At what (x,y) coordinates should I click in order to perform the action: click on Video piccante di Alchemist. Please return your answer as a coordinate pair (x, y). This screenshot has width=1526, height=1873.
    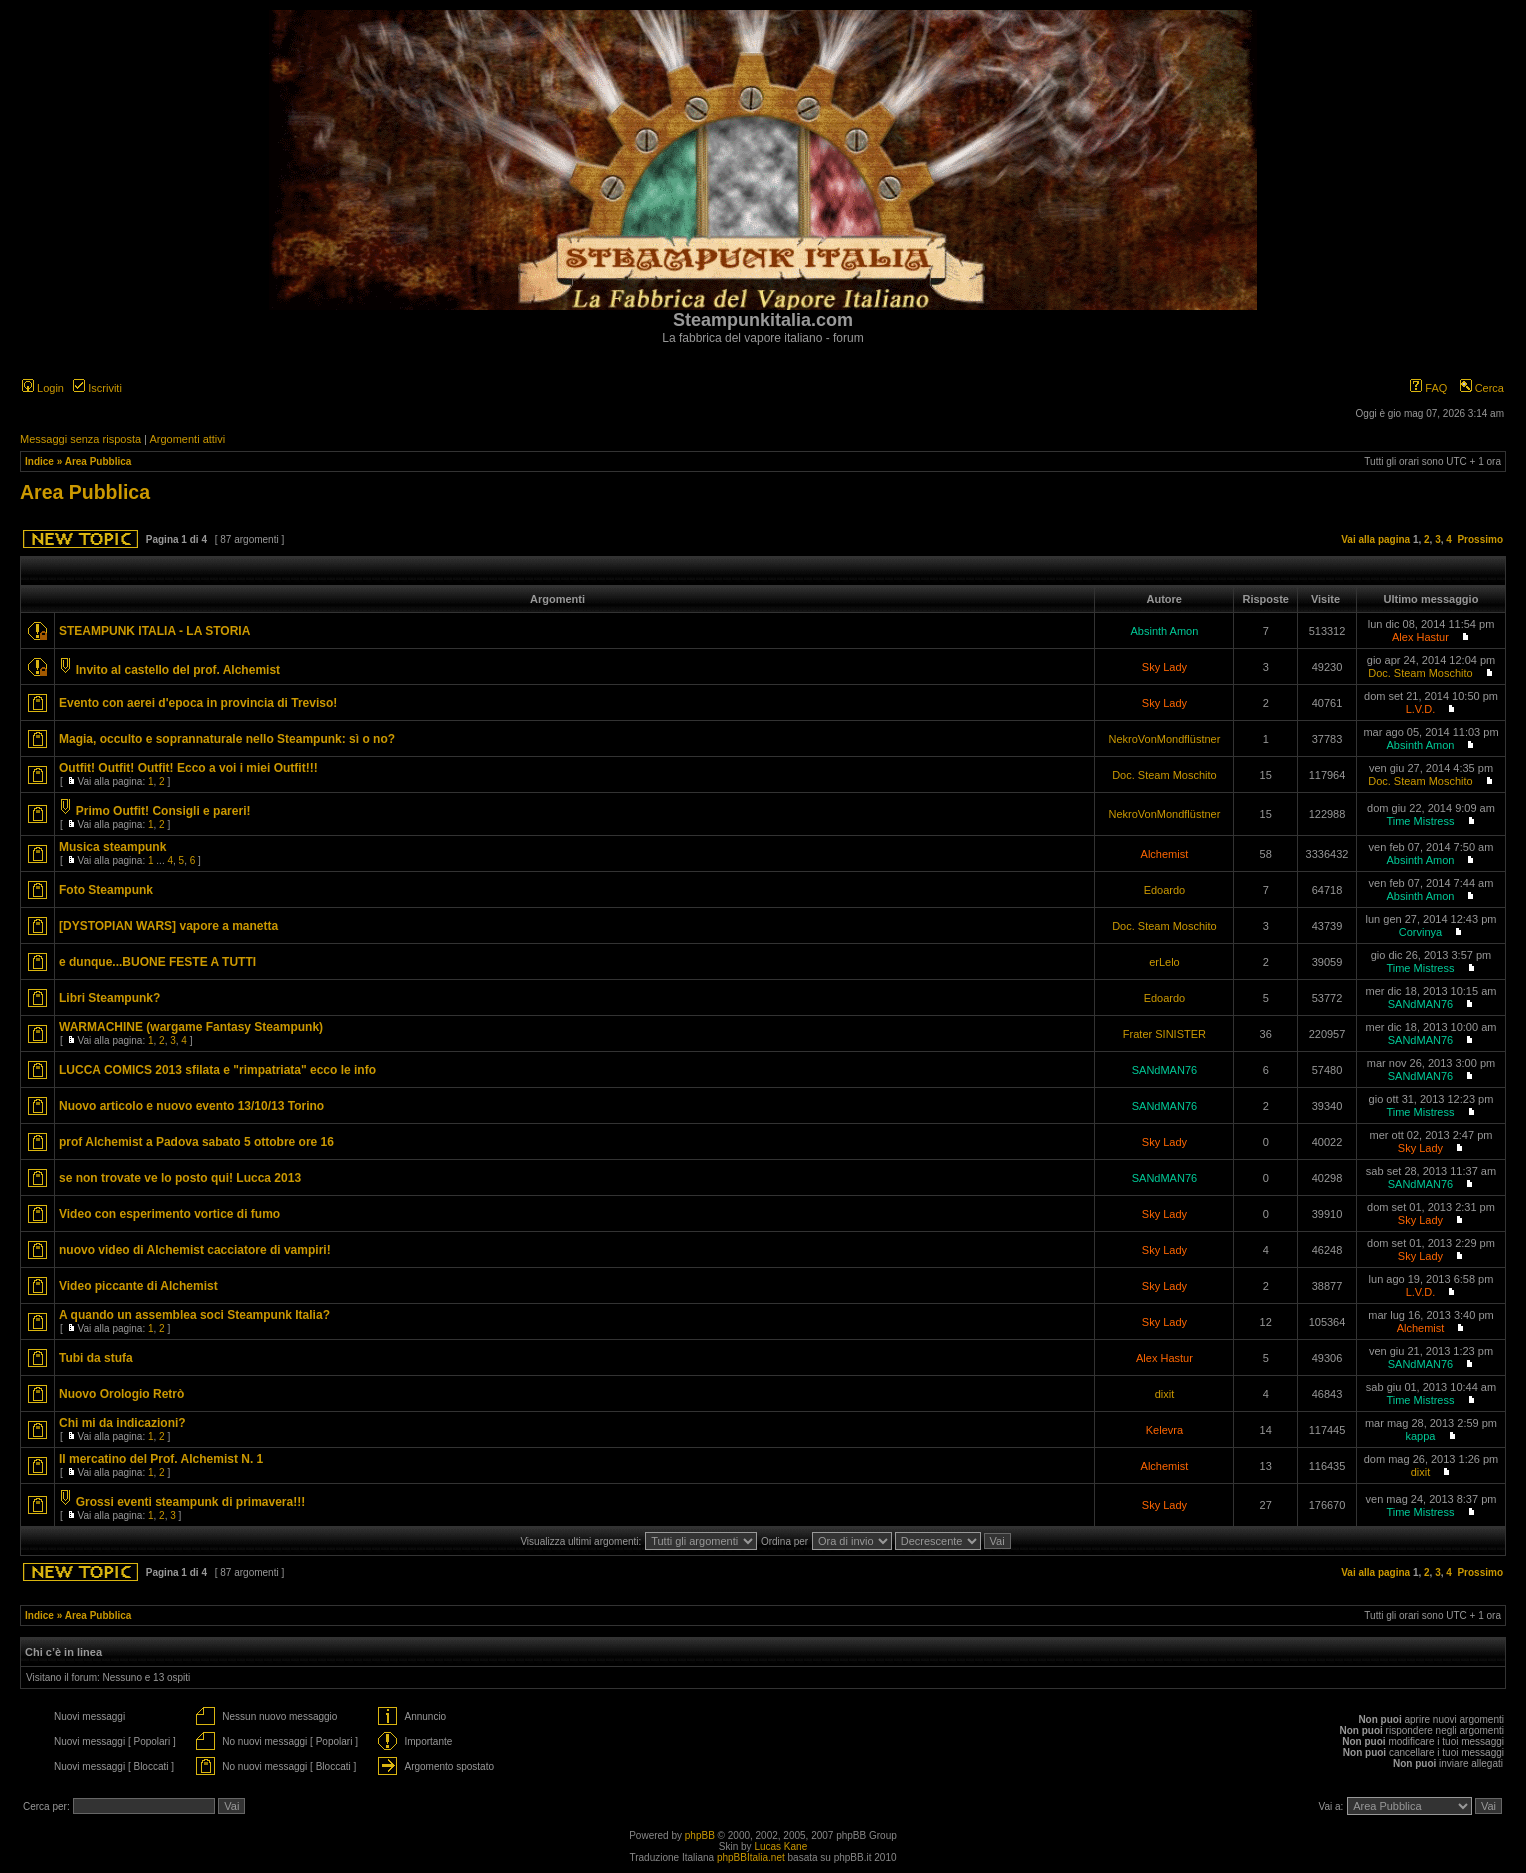
    Looking at the image, I should click on (138, 1286).